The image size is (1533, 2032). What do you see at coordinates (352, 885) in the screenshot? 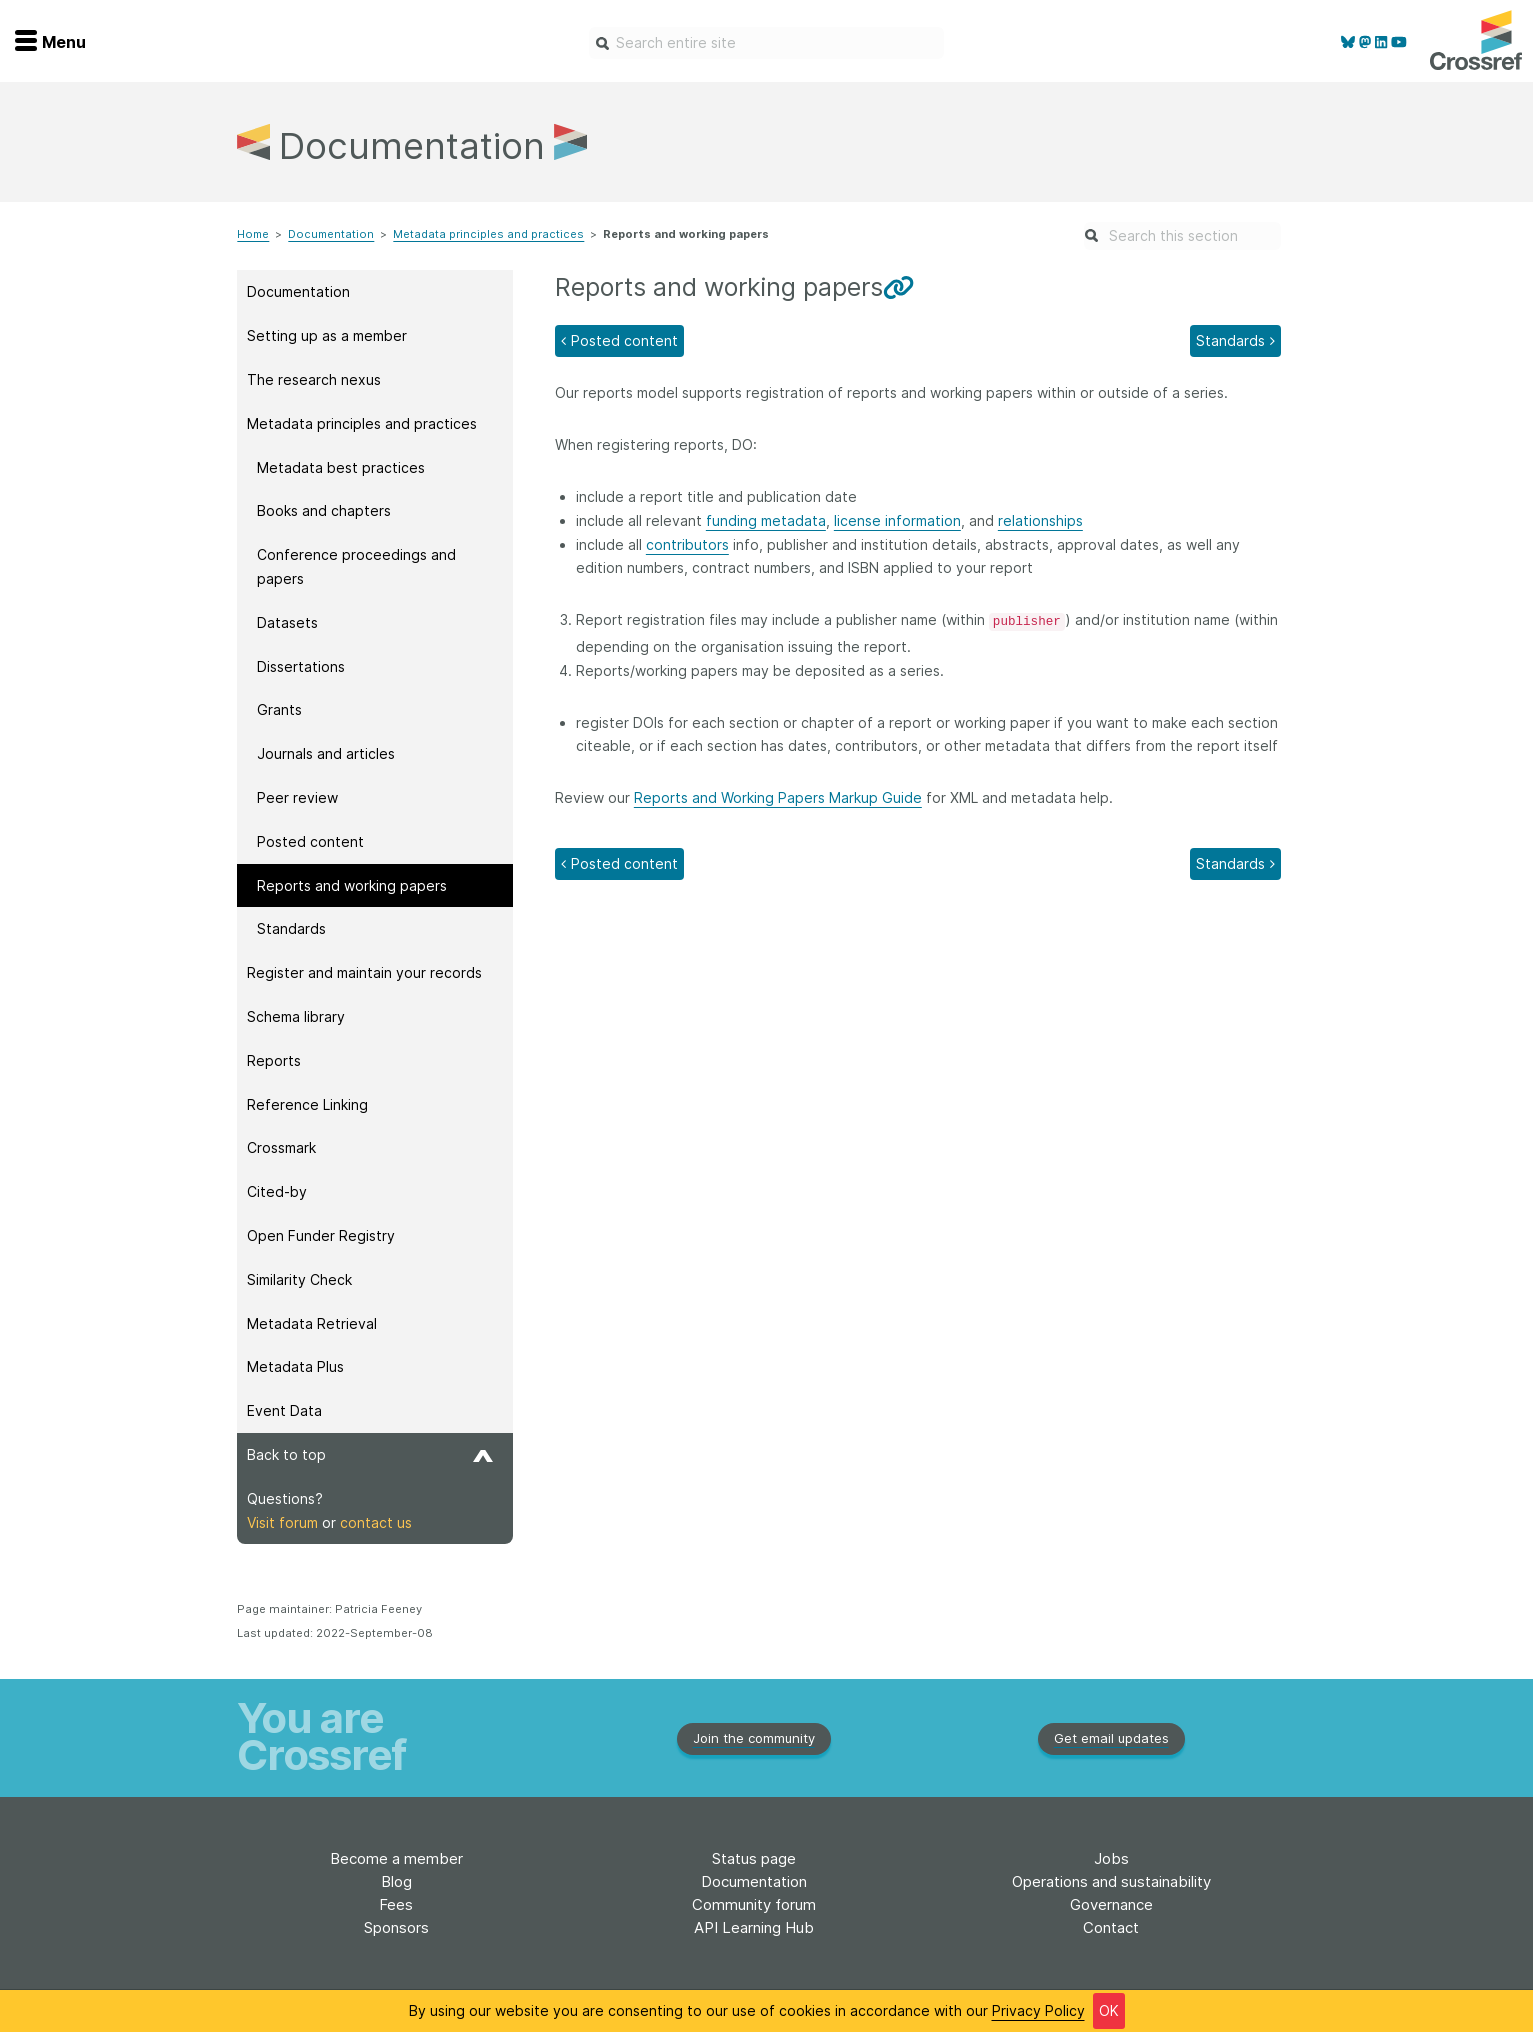
I see `Reports and working papers` at bounding box center [352, 885].